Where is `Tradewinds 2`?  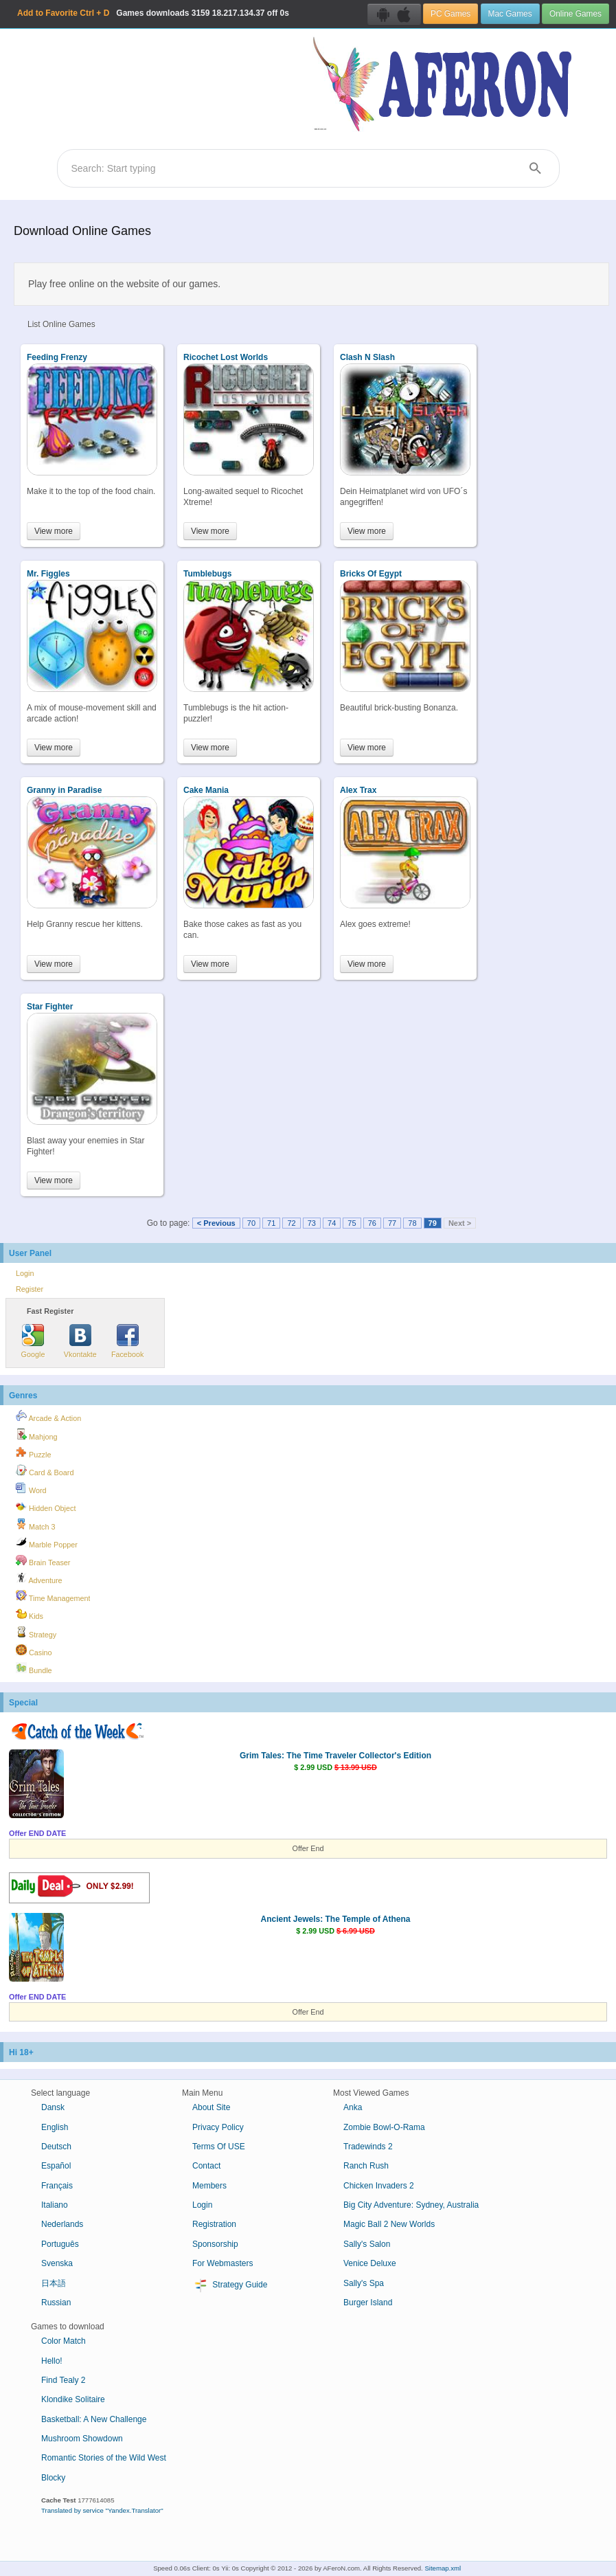
Tradewinds 2 is located at coordinates (368, 2146).